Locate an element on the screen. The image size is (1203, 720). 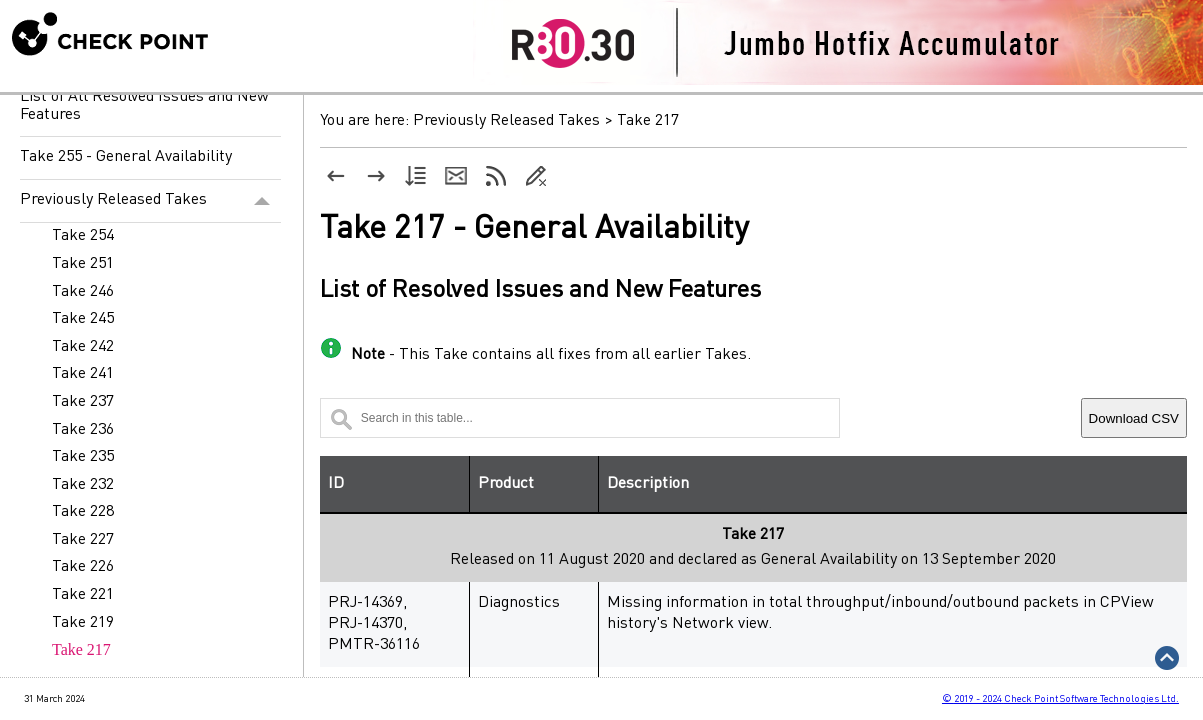
Take 254 is located at coordinates (83, 236).